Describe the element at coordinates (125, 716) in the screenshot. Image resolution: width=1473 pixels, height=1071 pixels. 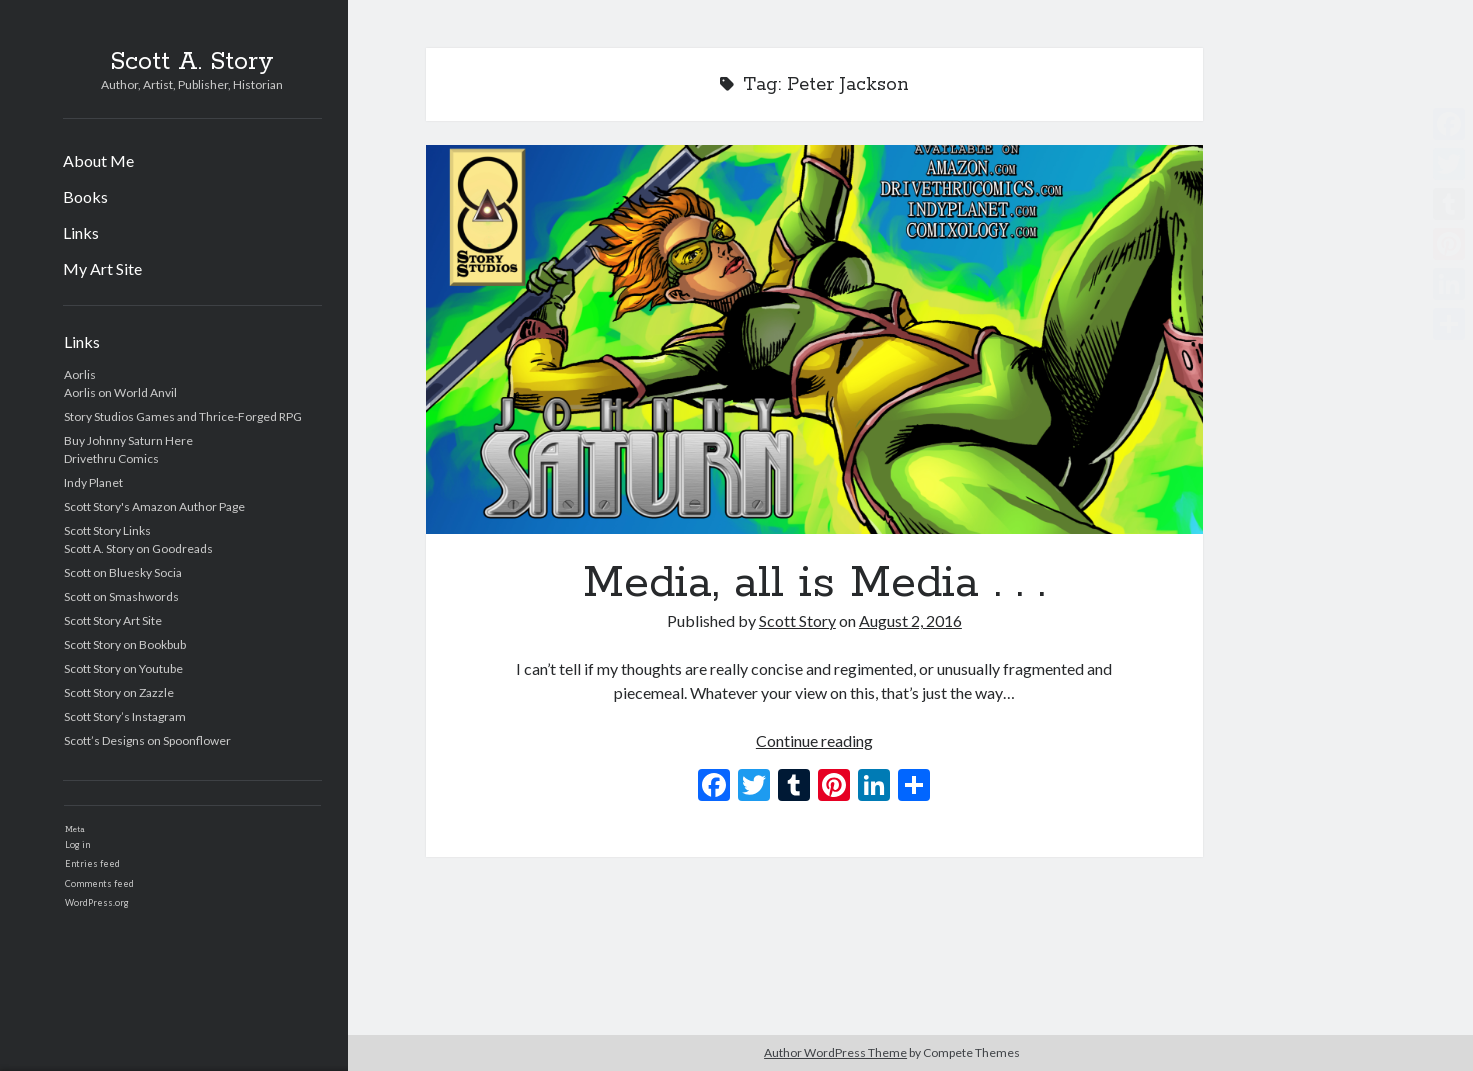
I see `Scott Story’s Instagram` at that location.